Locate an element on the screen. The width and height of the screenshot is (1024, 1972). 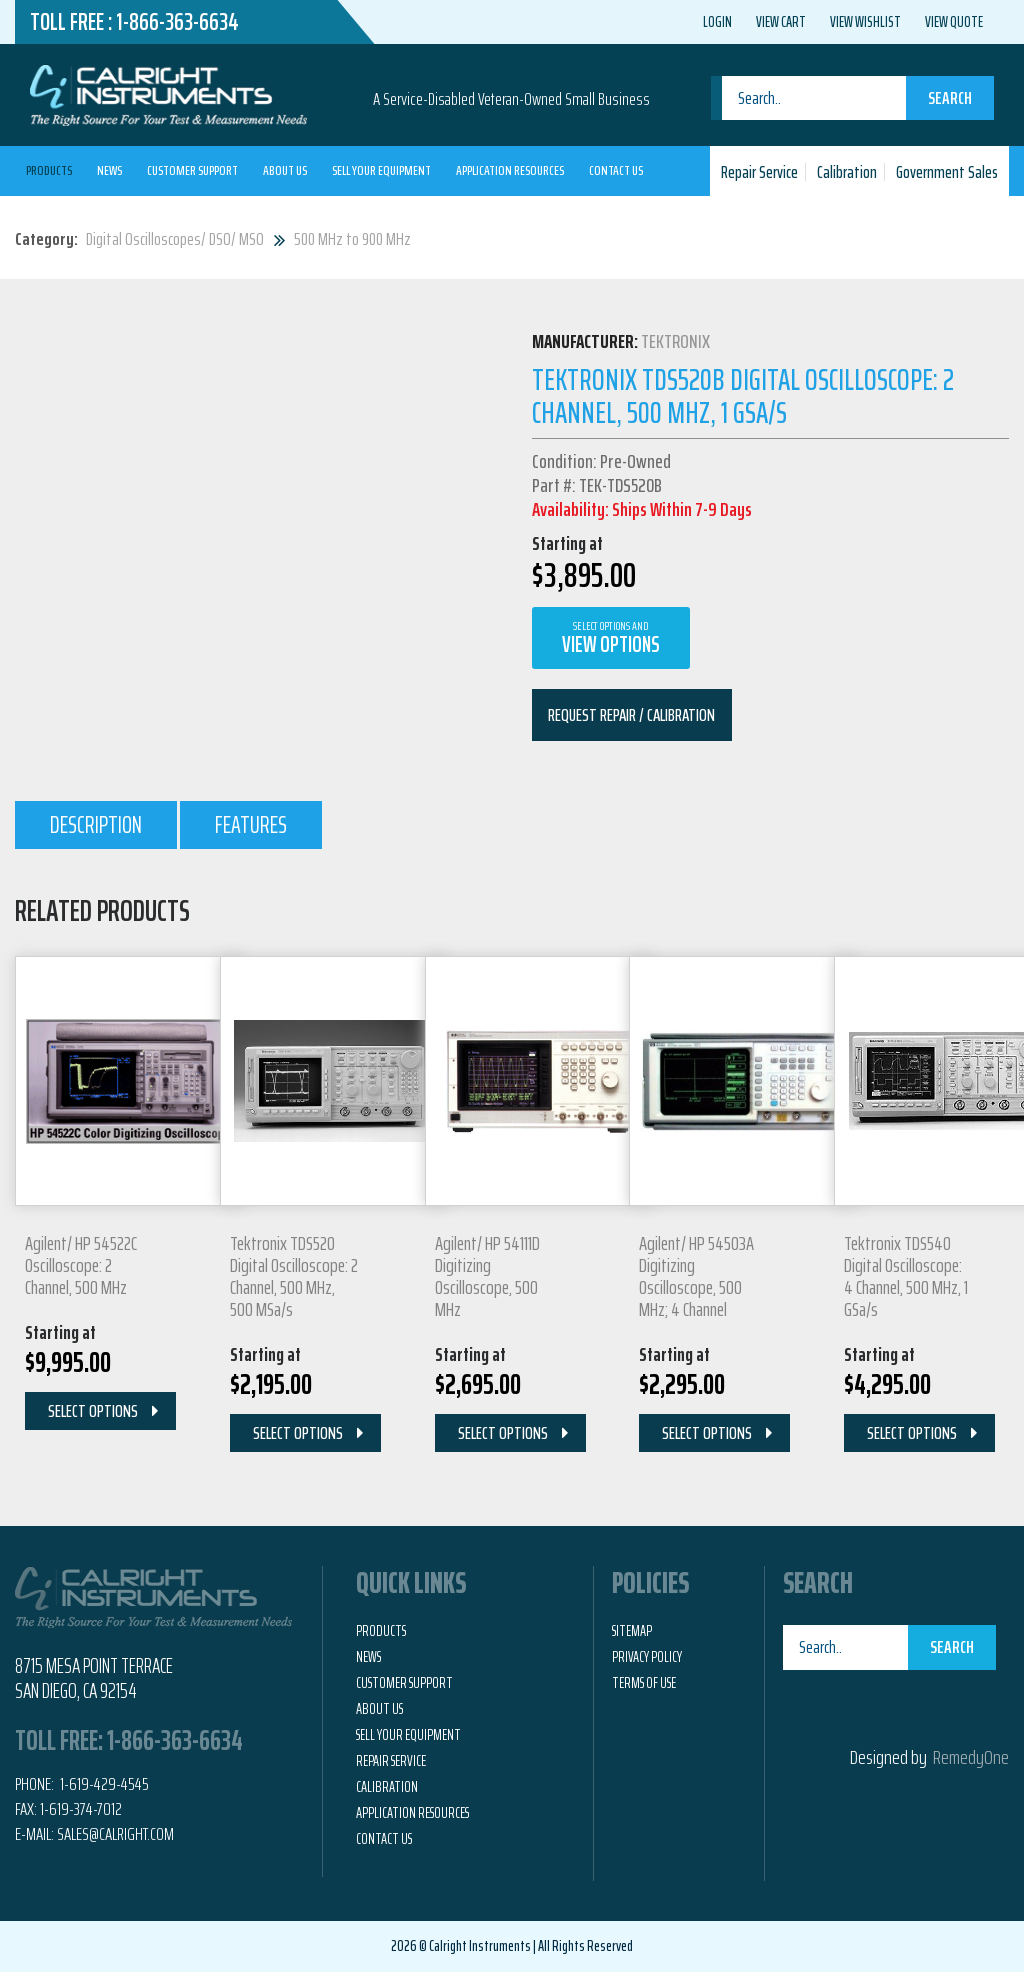
Privacy Policy is located at coordinates (647, 1657).